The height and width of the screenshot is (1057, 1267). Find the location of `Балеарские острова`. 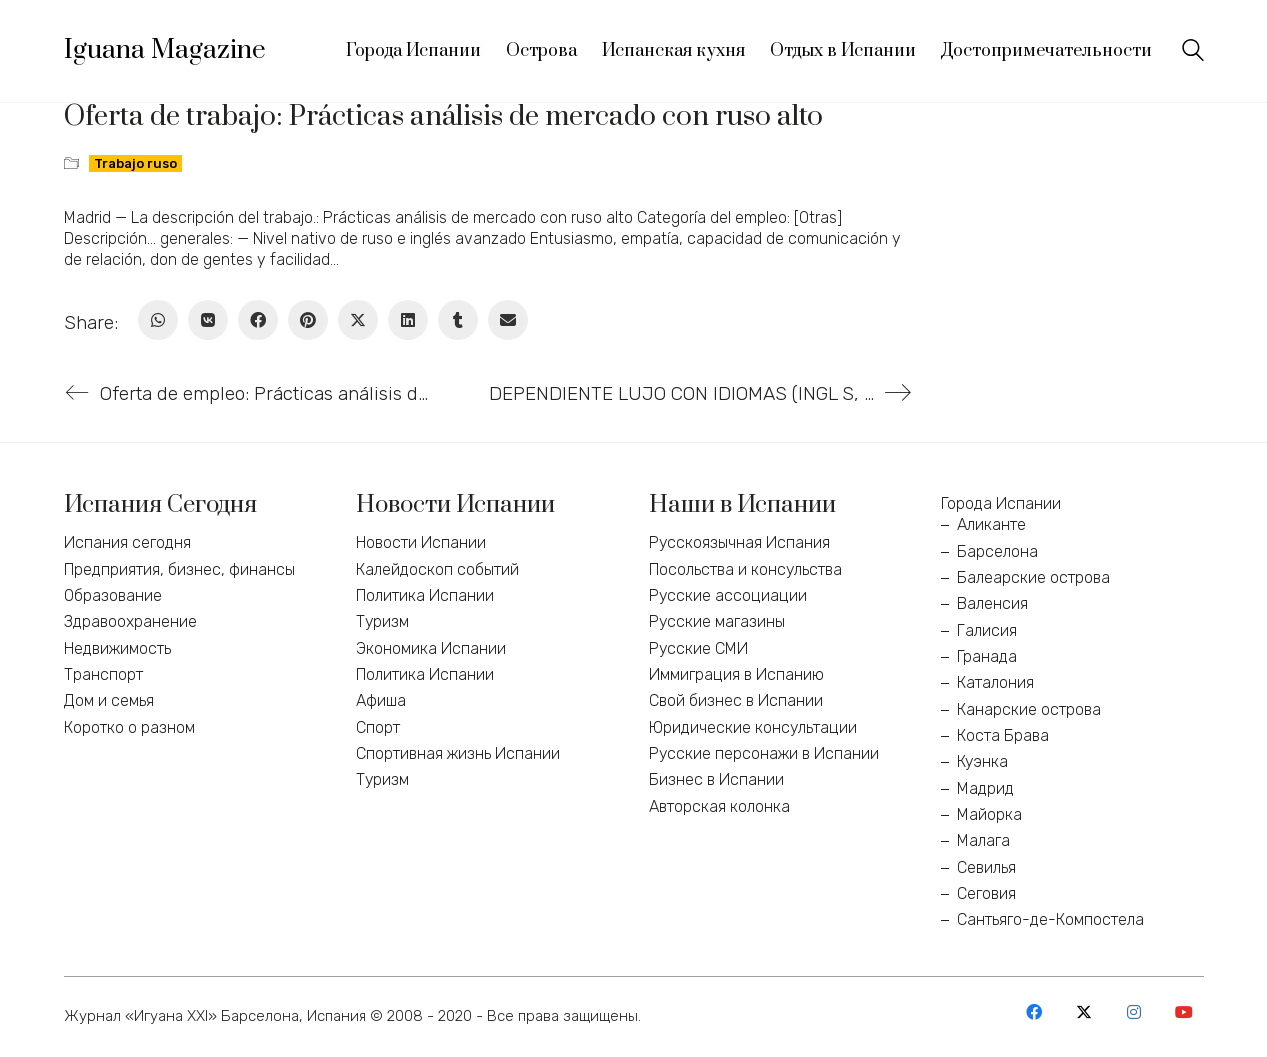

Балеарские острова is located at coordinates (1033, 577).